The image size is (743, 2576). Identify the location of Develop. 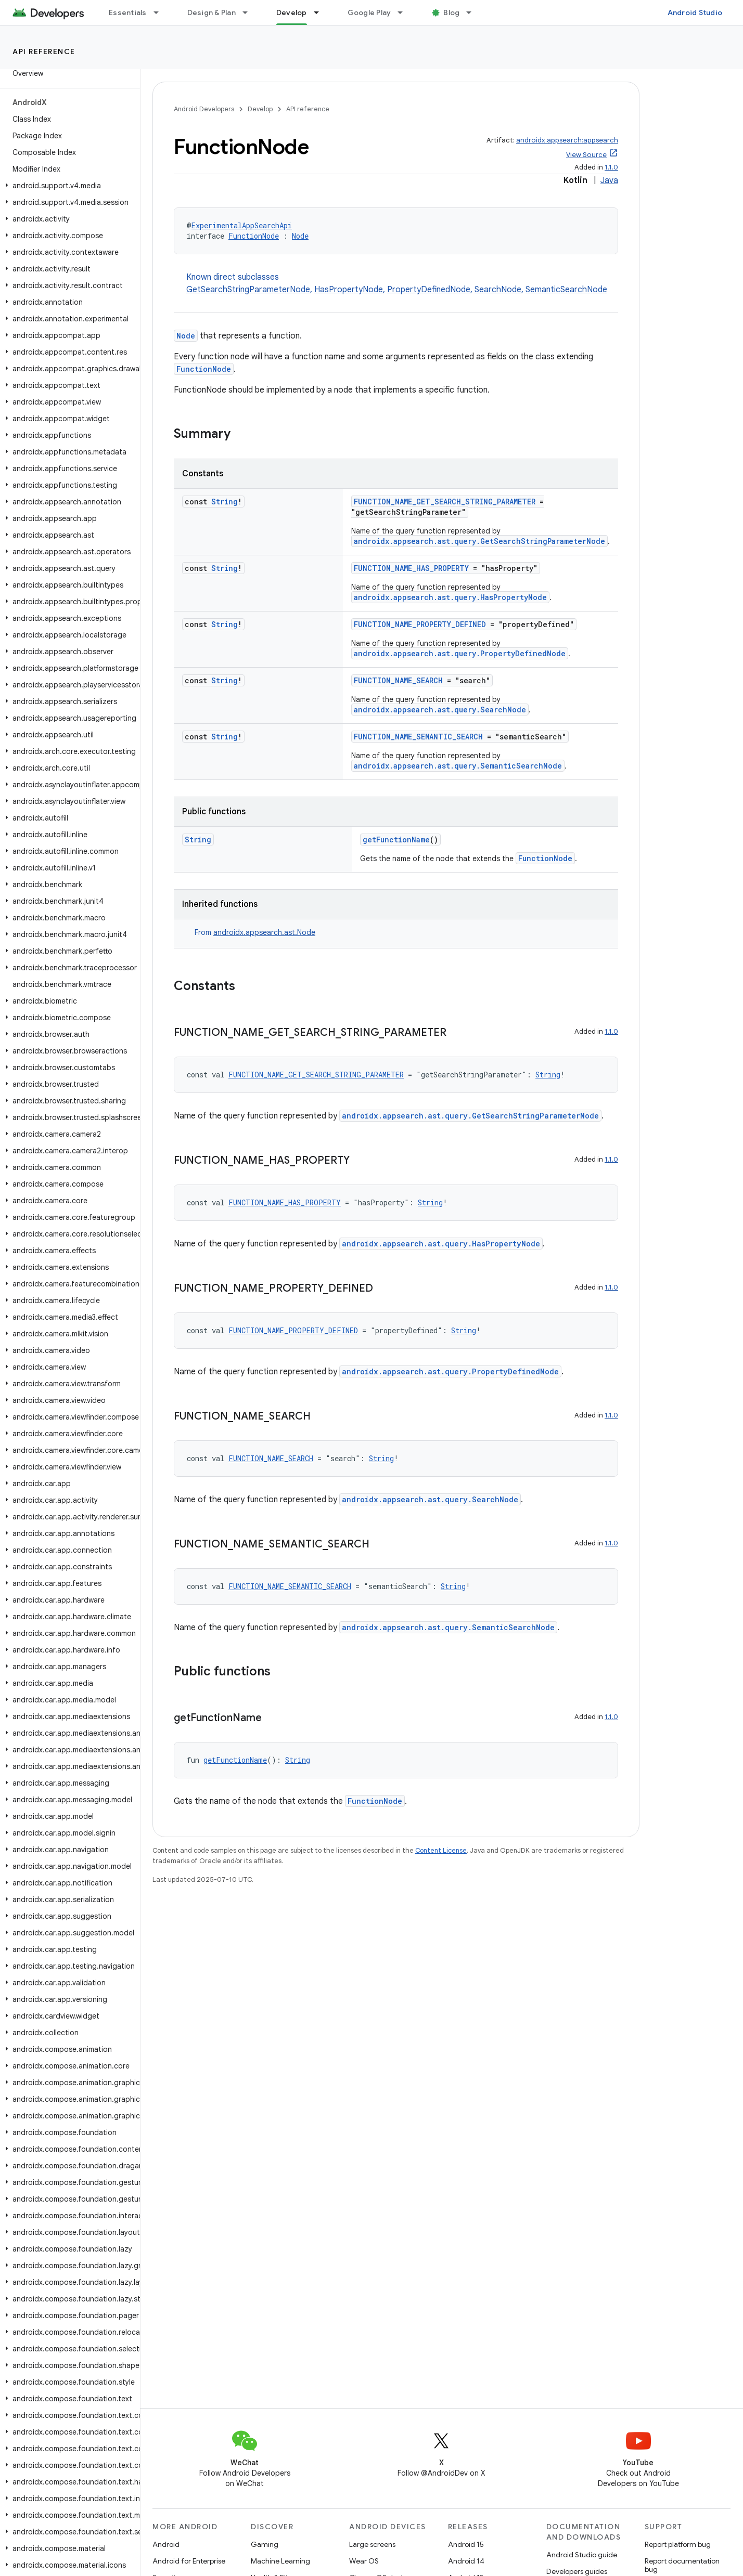
(260, 109).